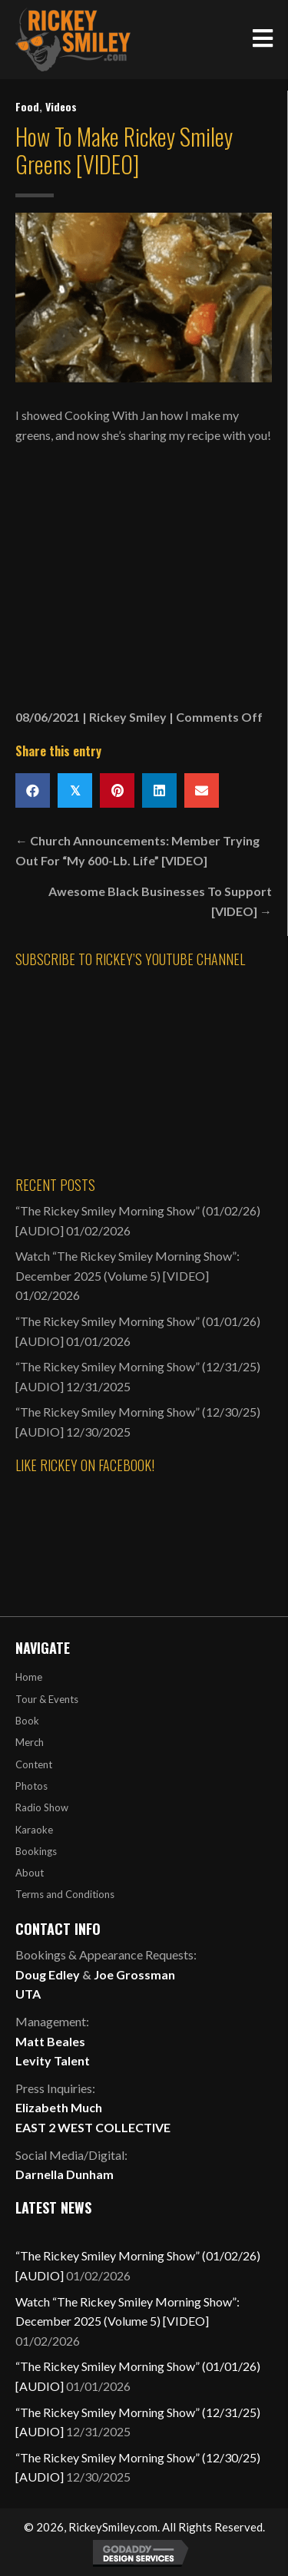  Describe the element at coordinates (137, 850) in the screenshot. I see `← Church Announcements: Member Trying Out For “My 600-Lb. Life” [VIDEO]` at that location.